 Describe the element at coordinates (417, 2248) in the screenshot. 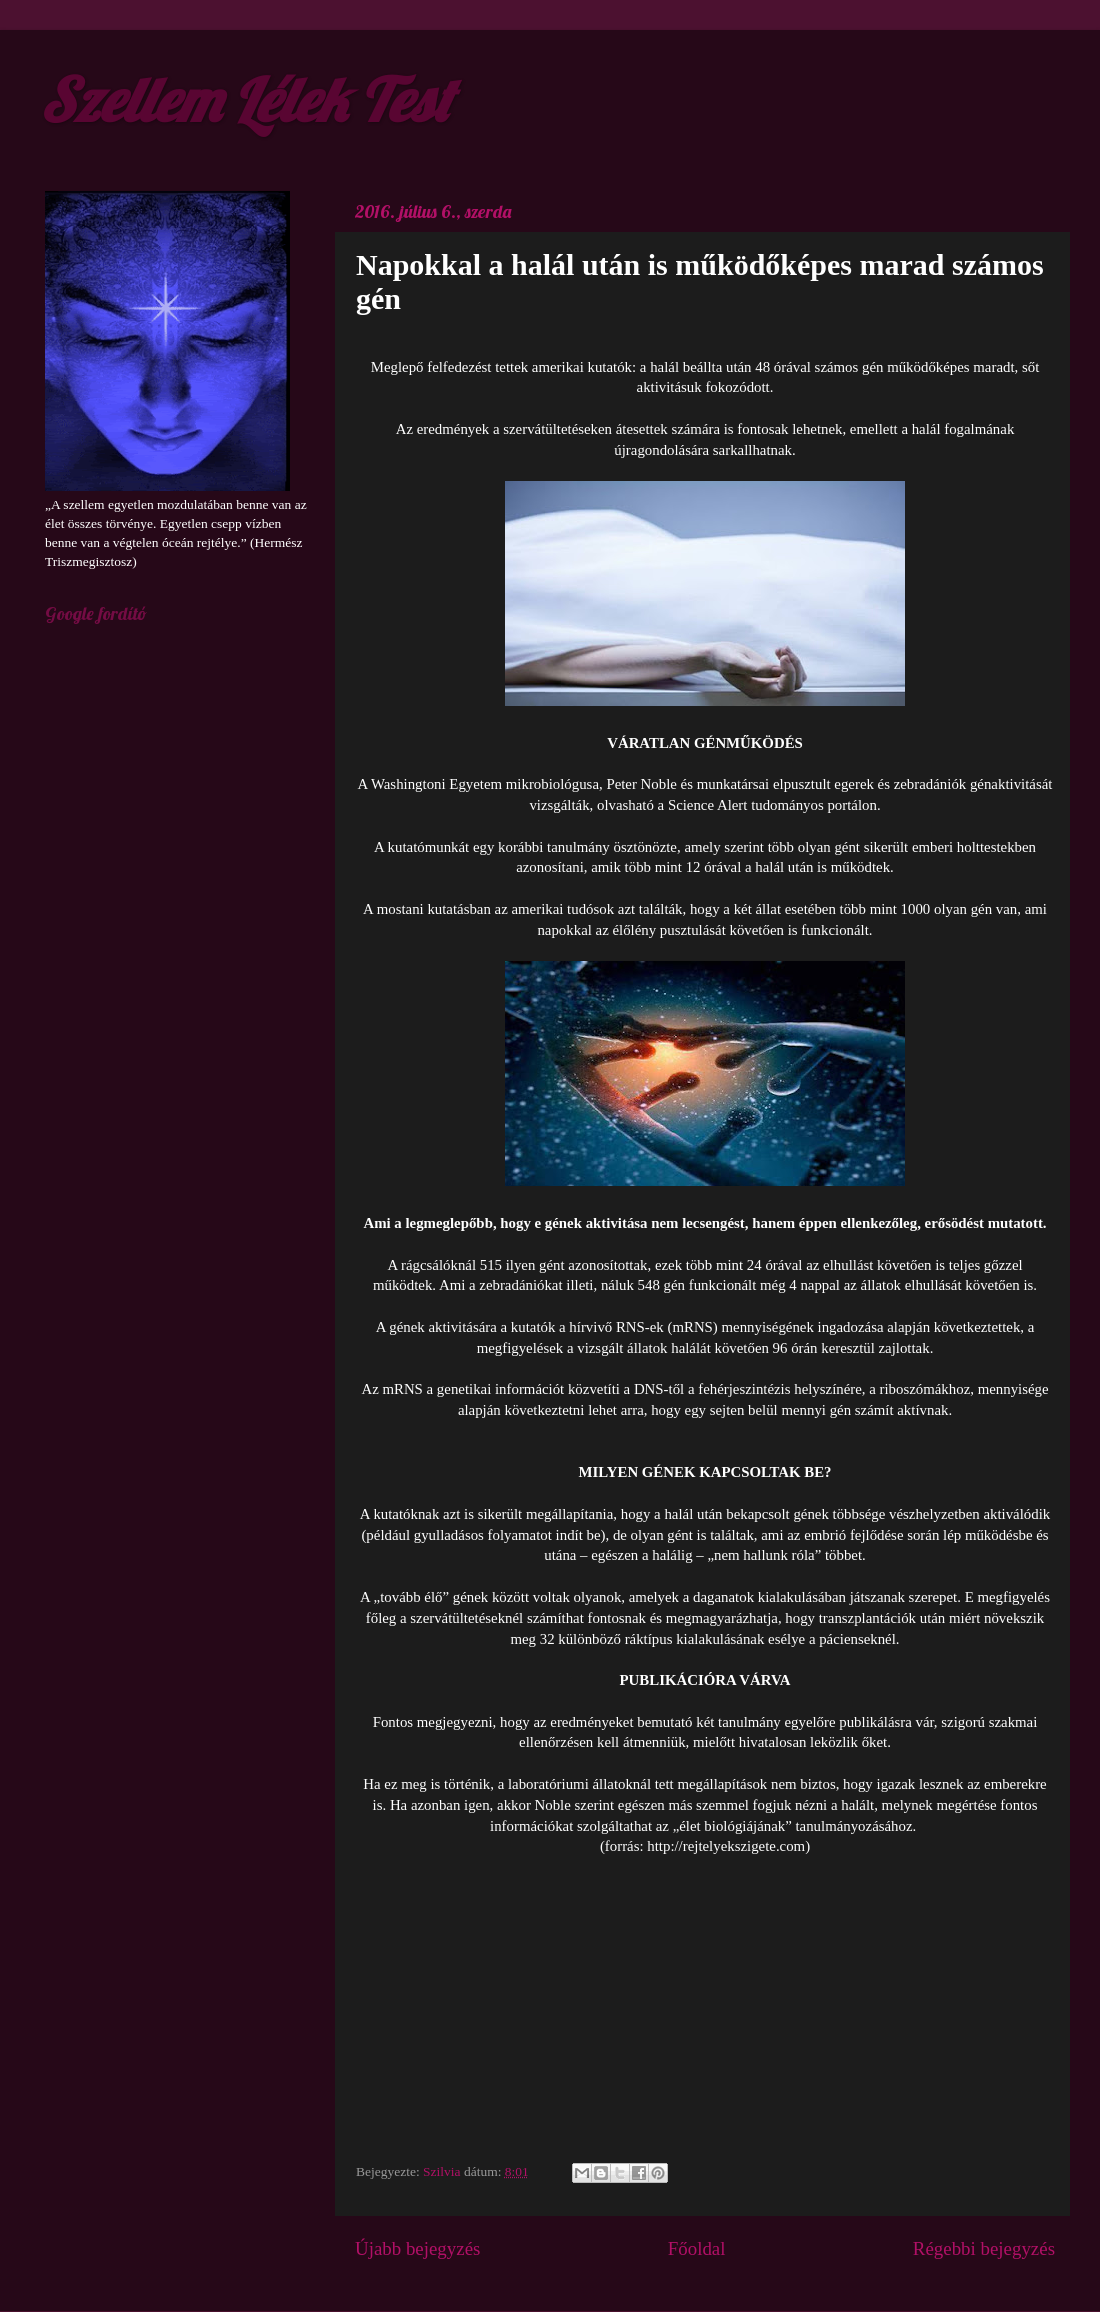

I see `Újabb bejegyzés` at that location.